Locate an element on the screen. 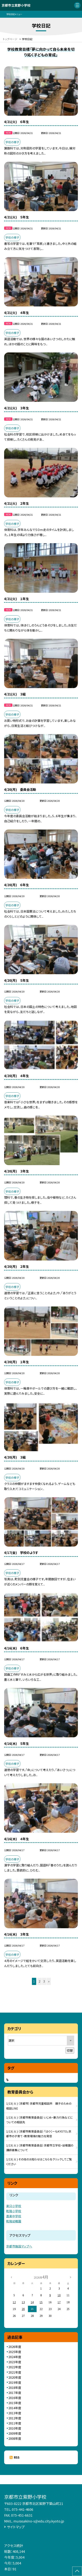  RSS is located at coordinates (17, 2457).